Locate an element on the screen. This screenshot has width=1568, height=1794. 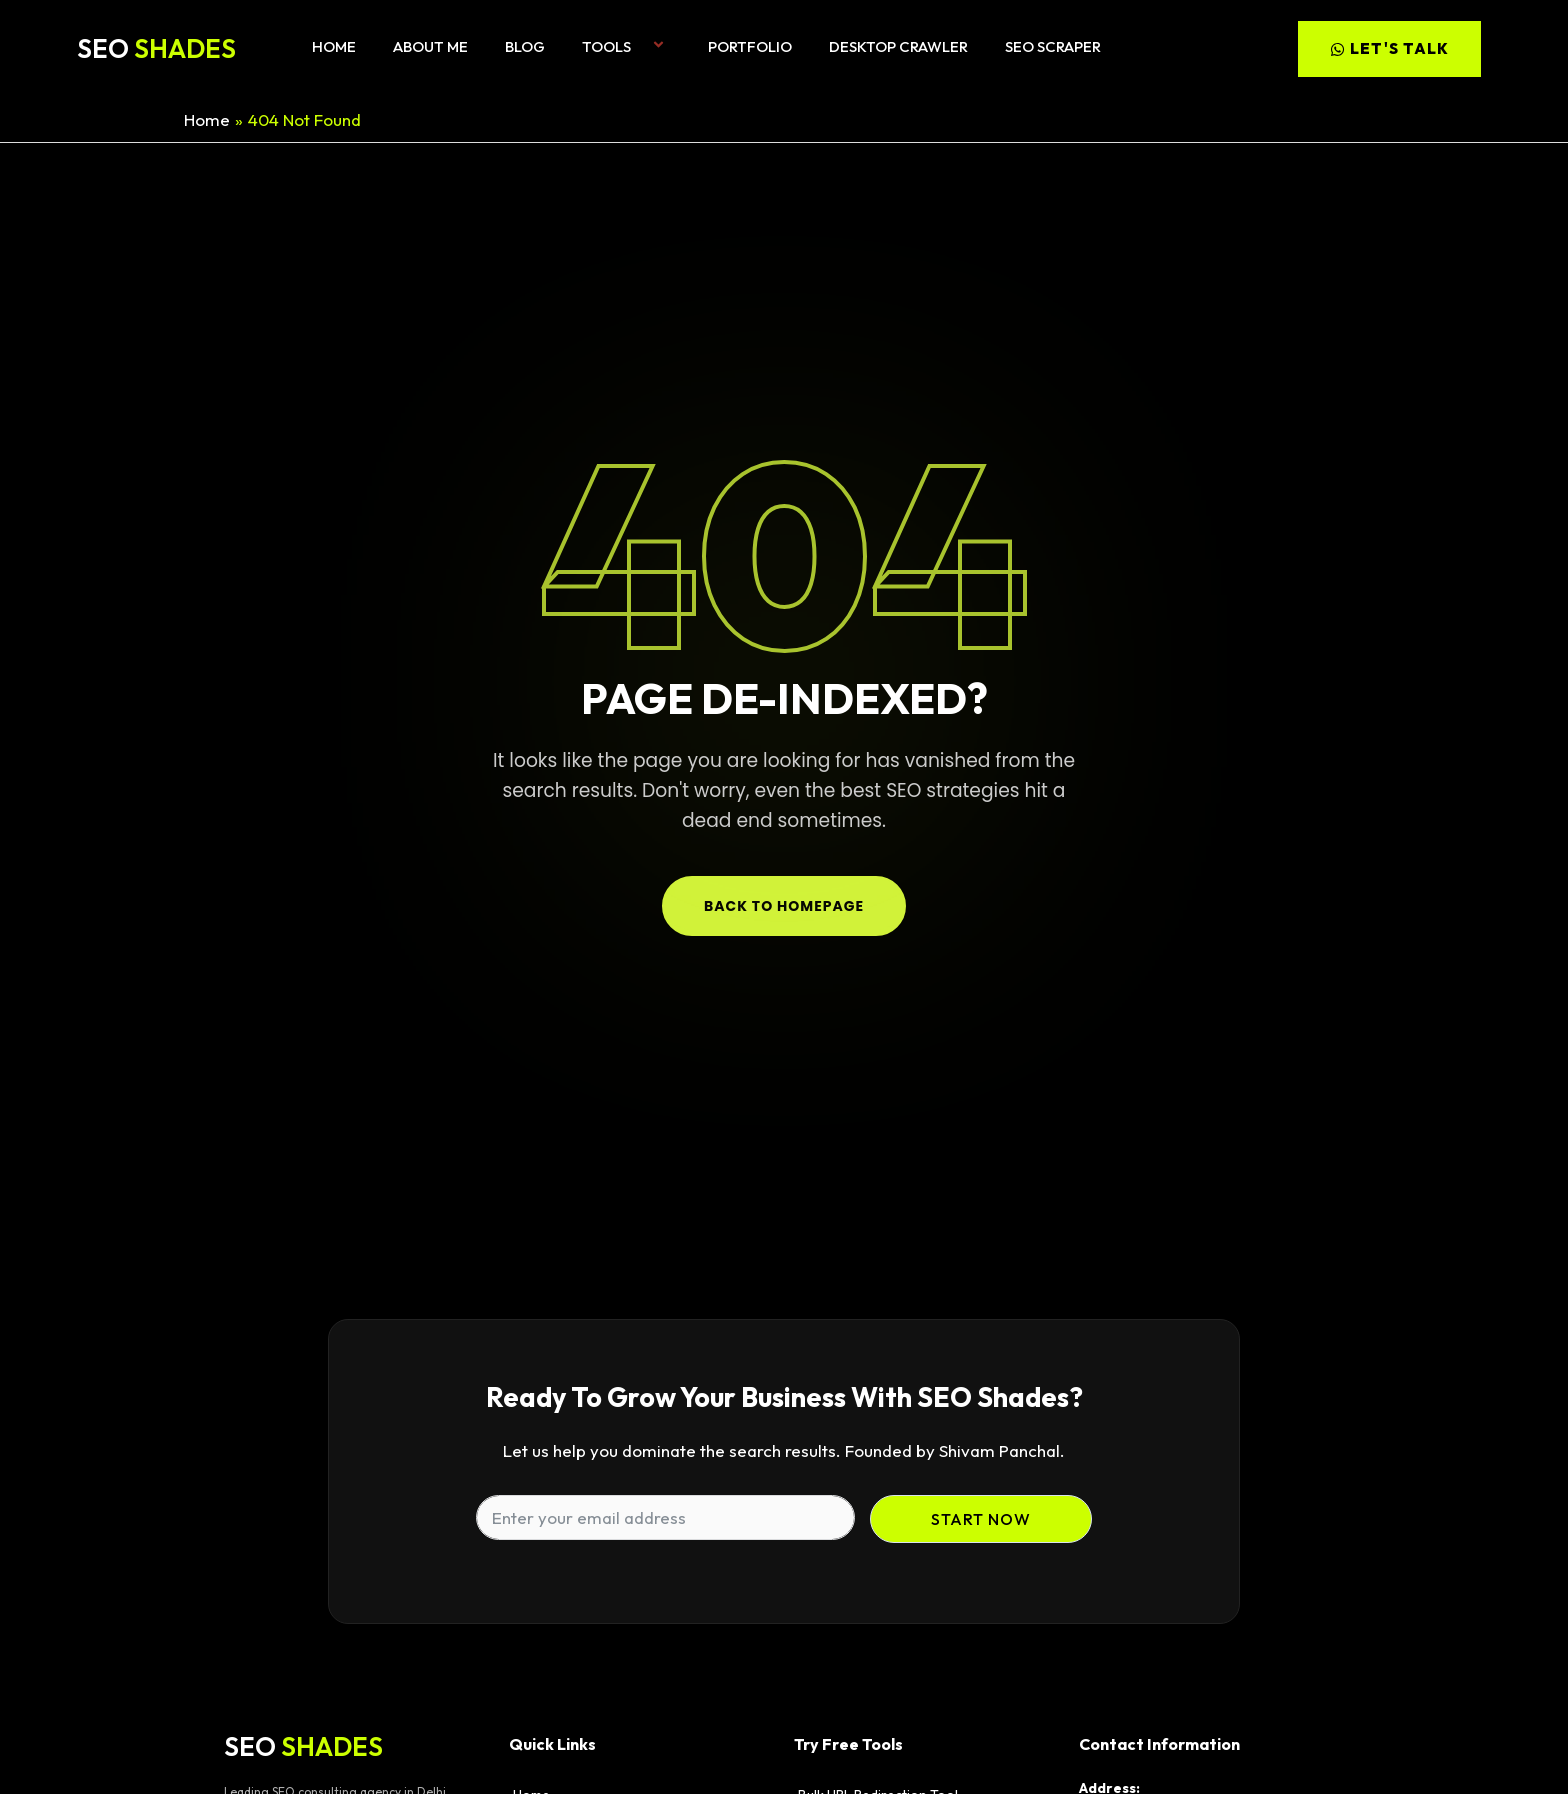
[button] is located at coordinates (639, 46).